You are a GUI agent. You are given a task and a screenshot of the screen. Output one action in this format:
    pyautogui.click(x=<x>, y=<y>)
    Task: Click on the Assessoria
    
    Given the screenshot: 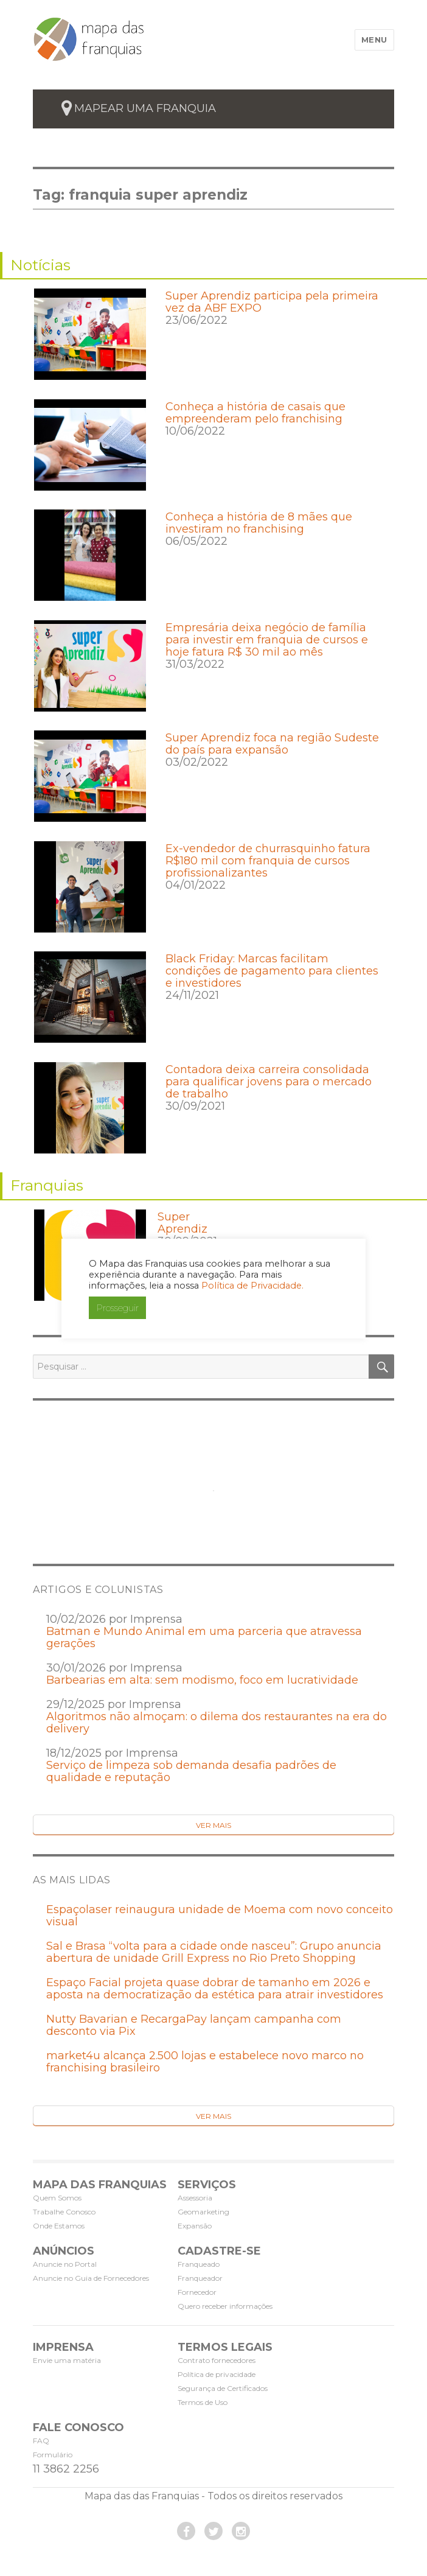 What is the action you would take?
    pyautogui.click(x=195, y=2197)
    